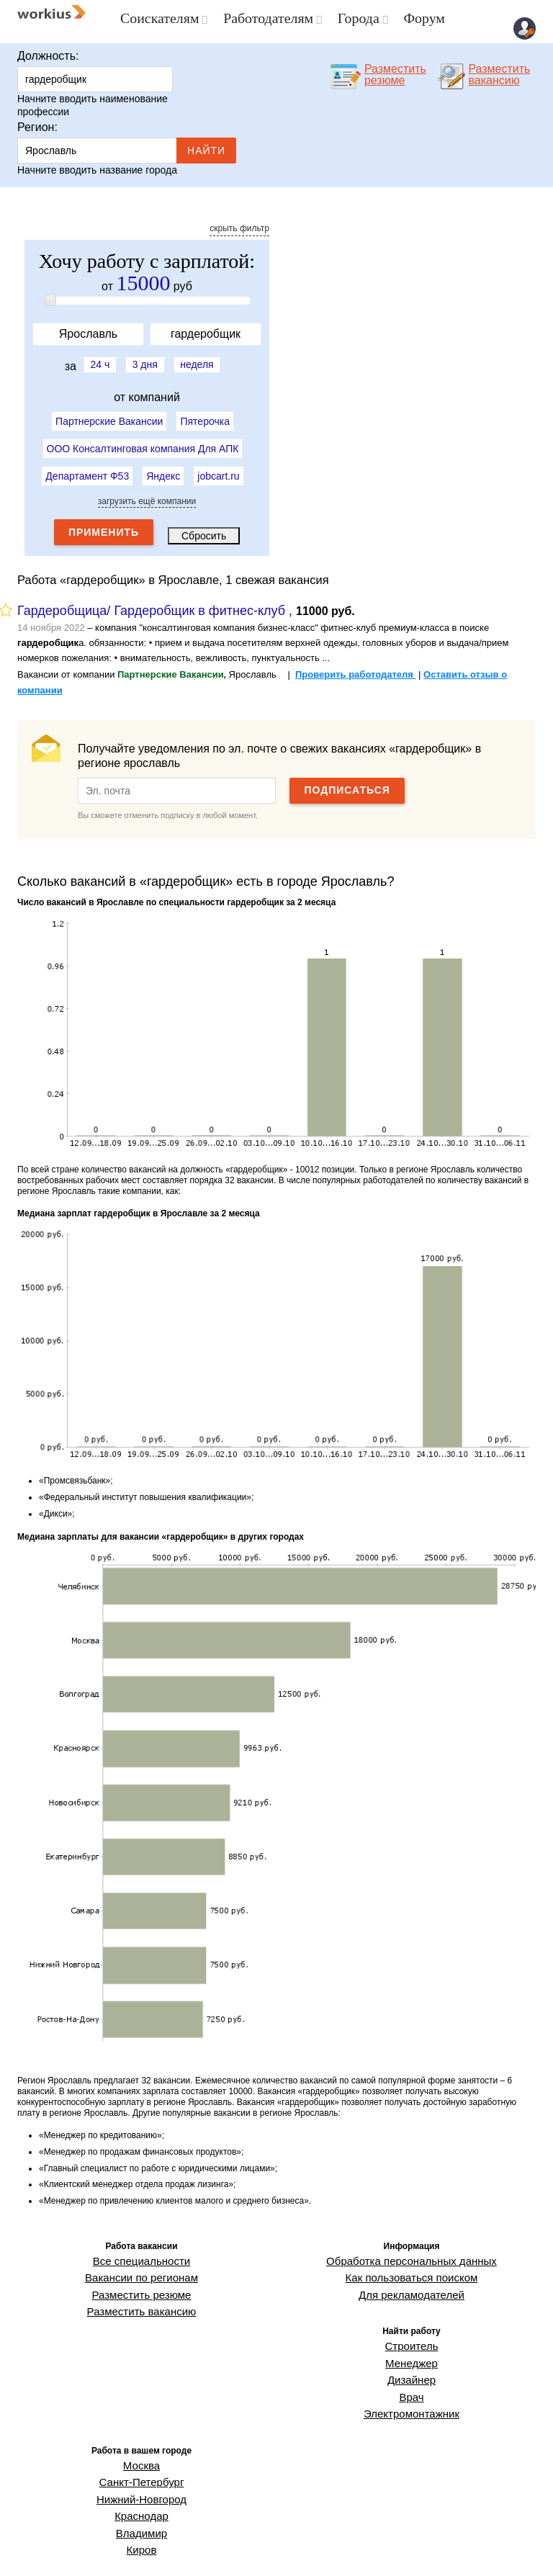 The image size is (553, 2576). What do you see at coordinates (411, 2328) in the screenshot?
I see `Строитель` at bounding box center [411, 2328].